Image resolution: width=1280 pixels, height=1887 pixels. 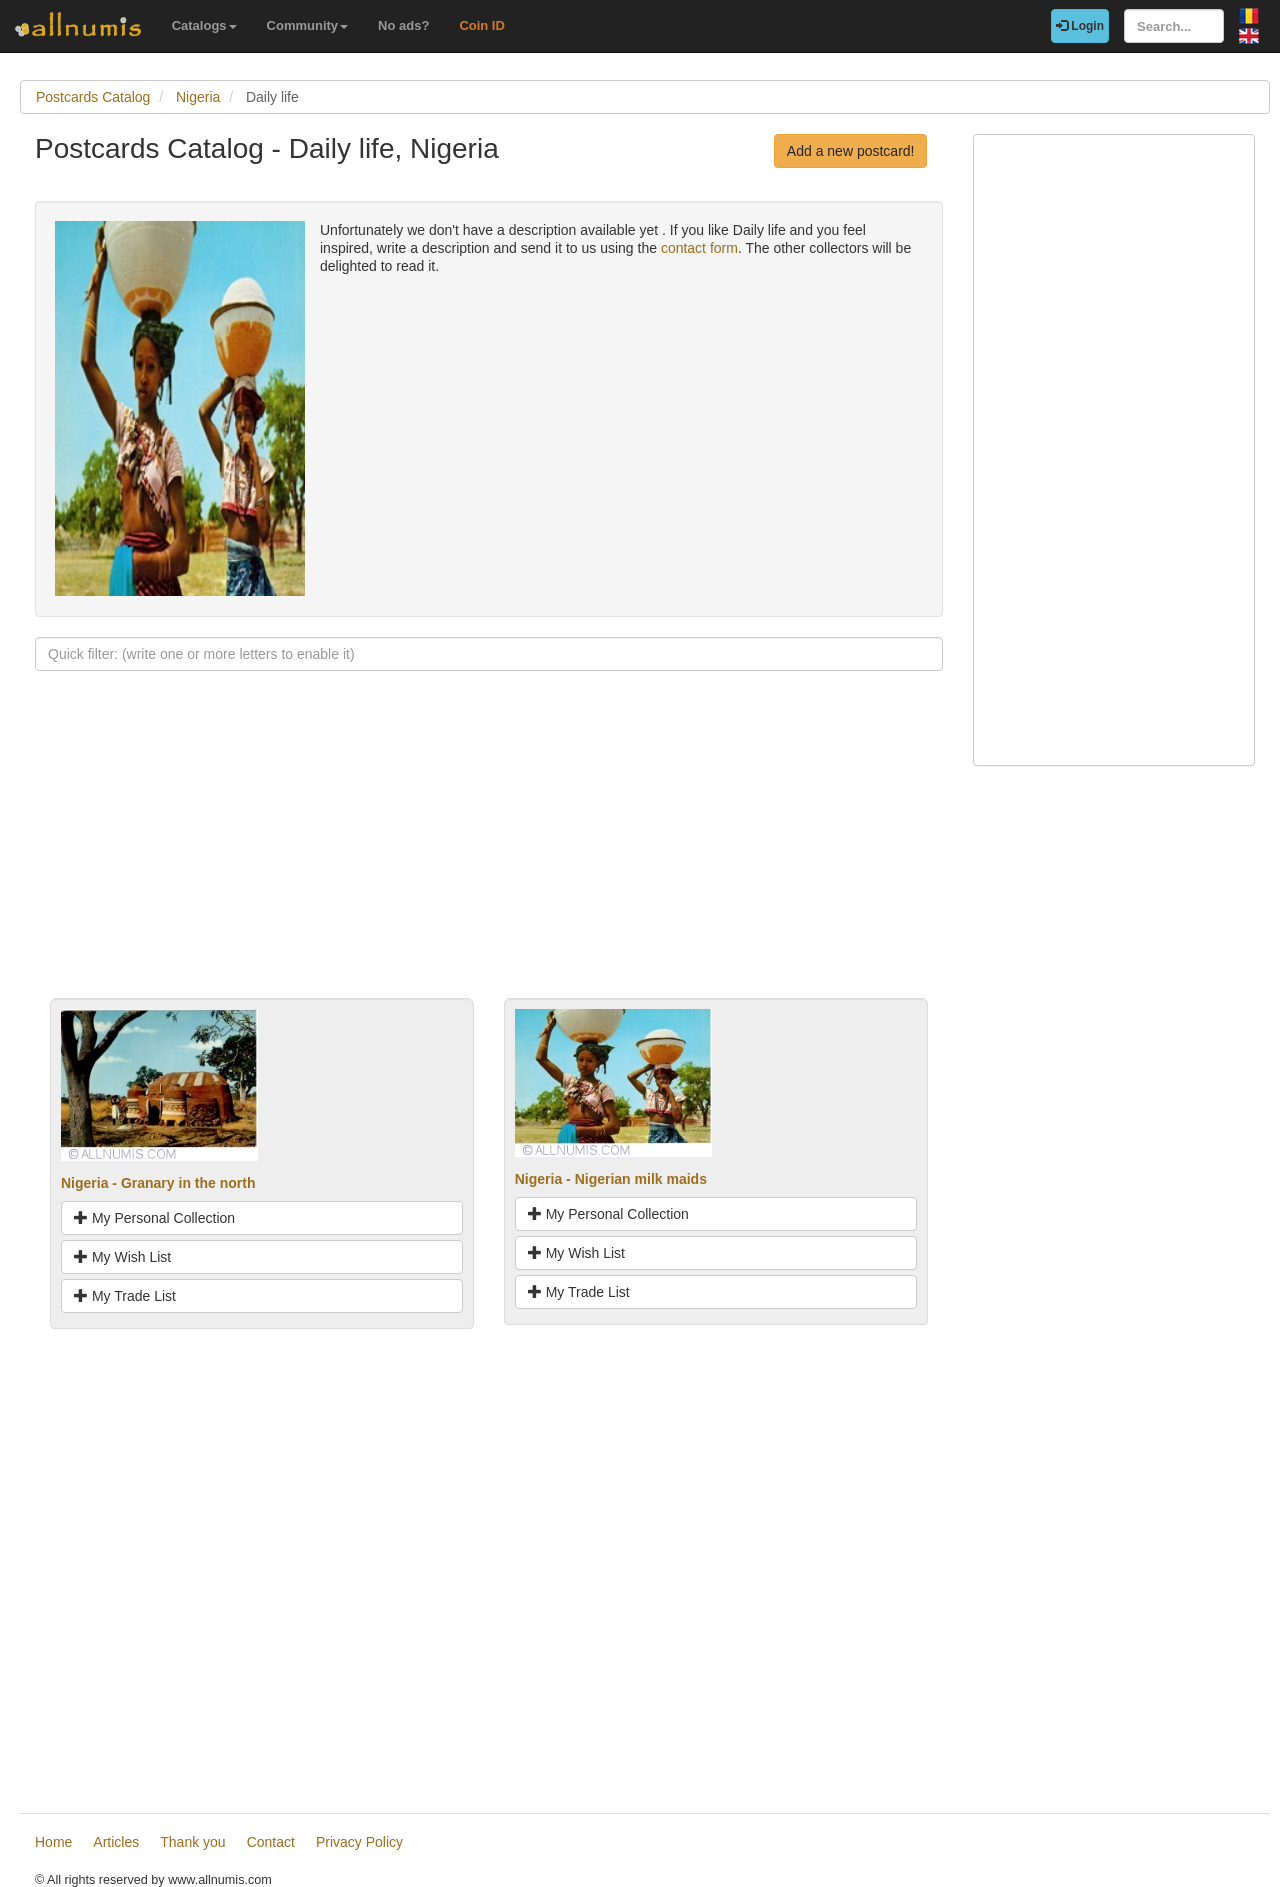 I want to click on My Trade List, so click(x=125, y=1296).